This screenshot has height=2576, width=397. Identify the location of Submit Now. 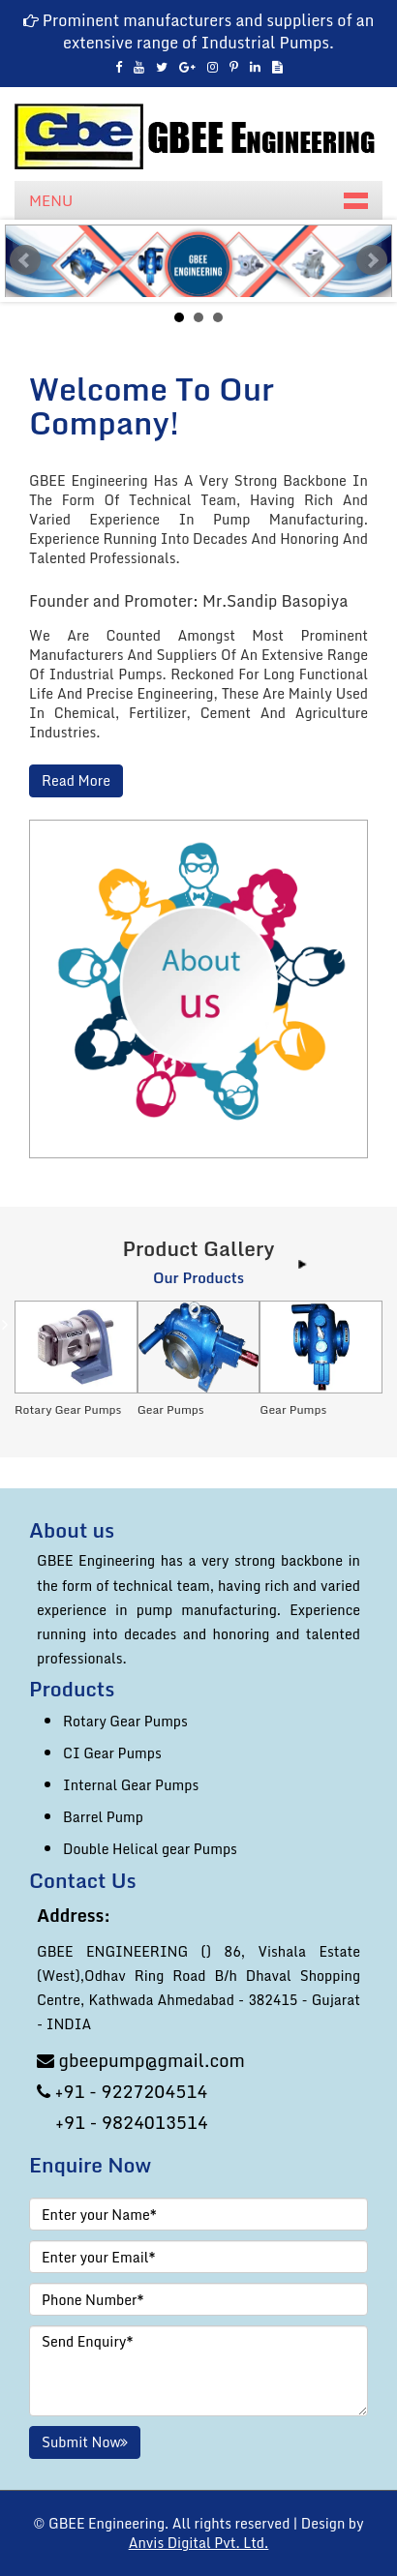
(85, 2442).